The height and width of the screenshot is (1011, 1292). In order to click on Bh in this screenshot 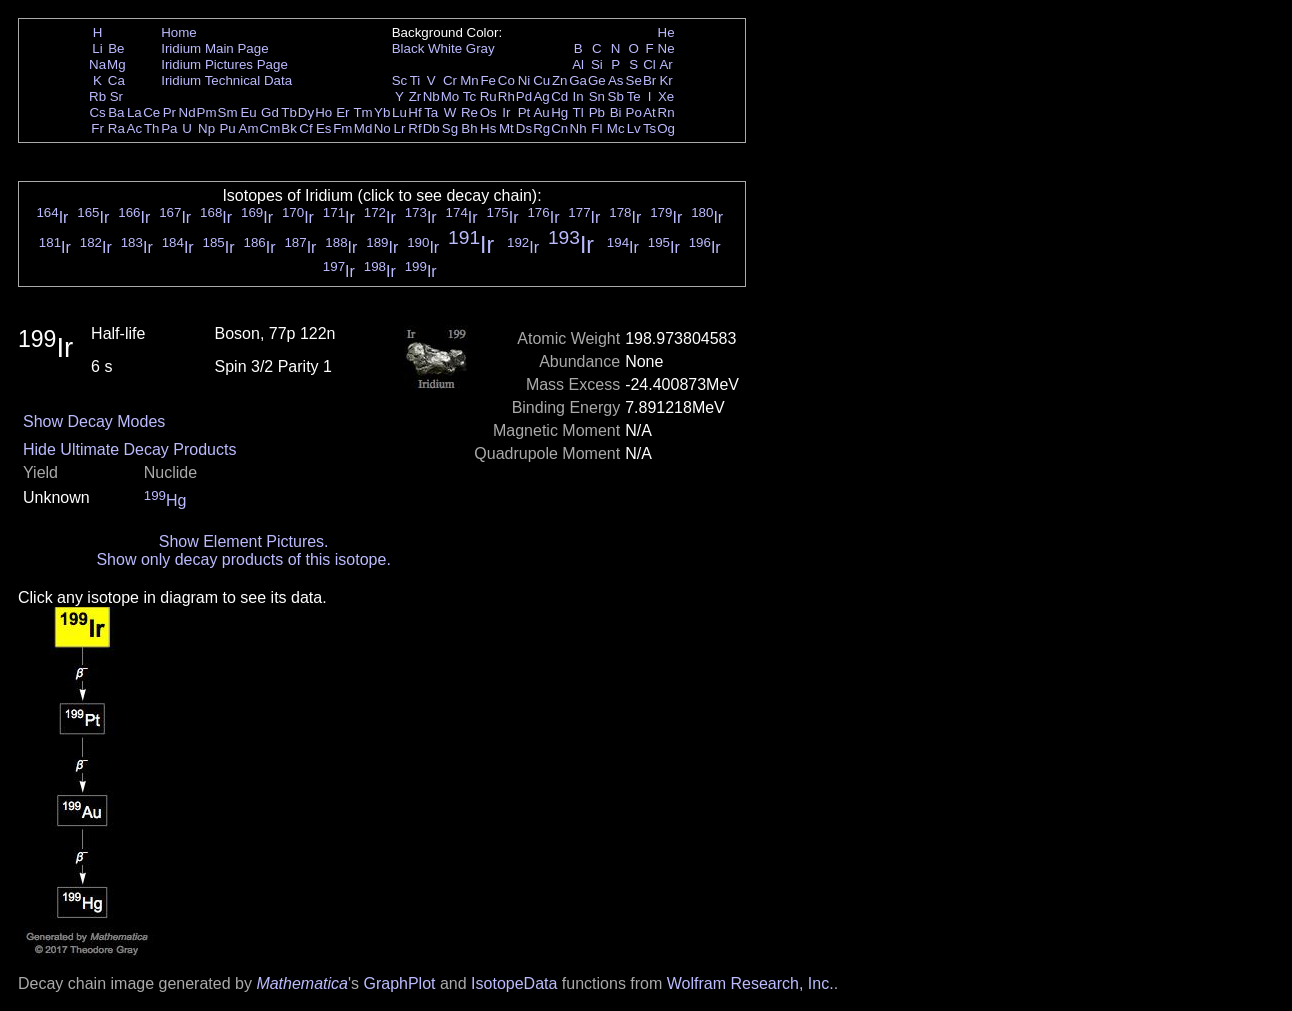, I will do `click(469, 128)`.